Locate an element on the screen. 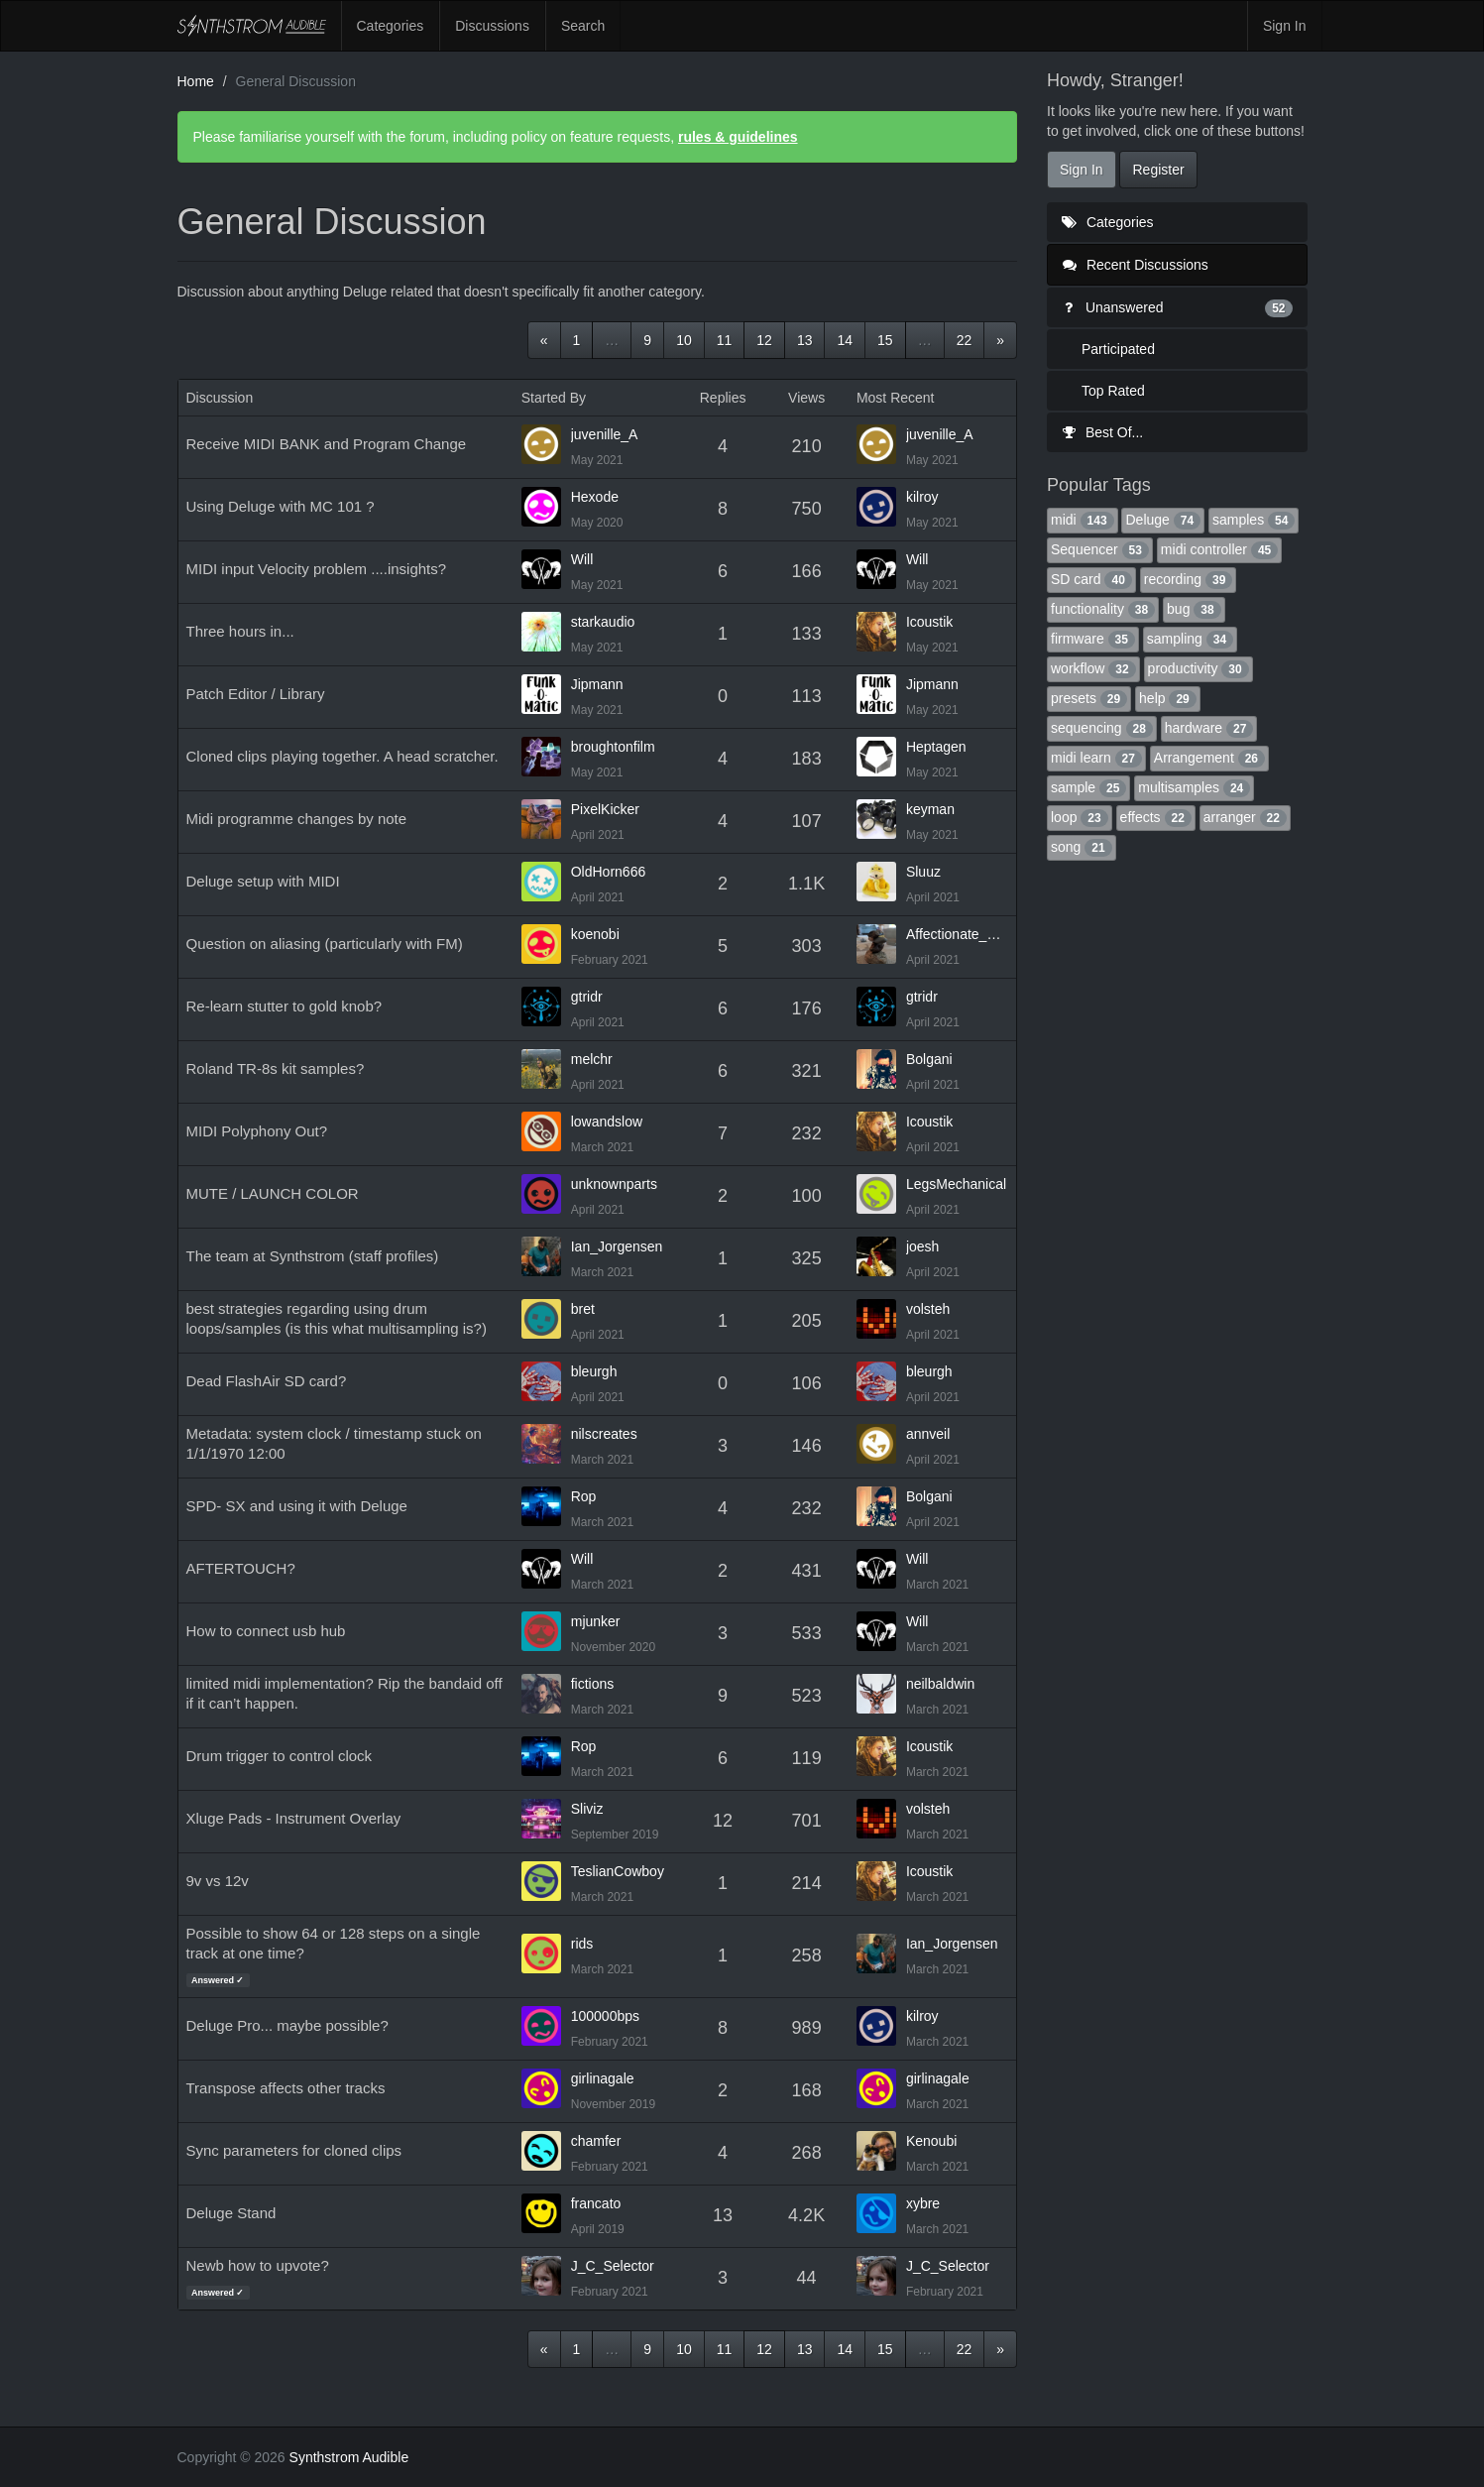  joesh is located at coordinates (922, 1246).